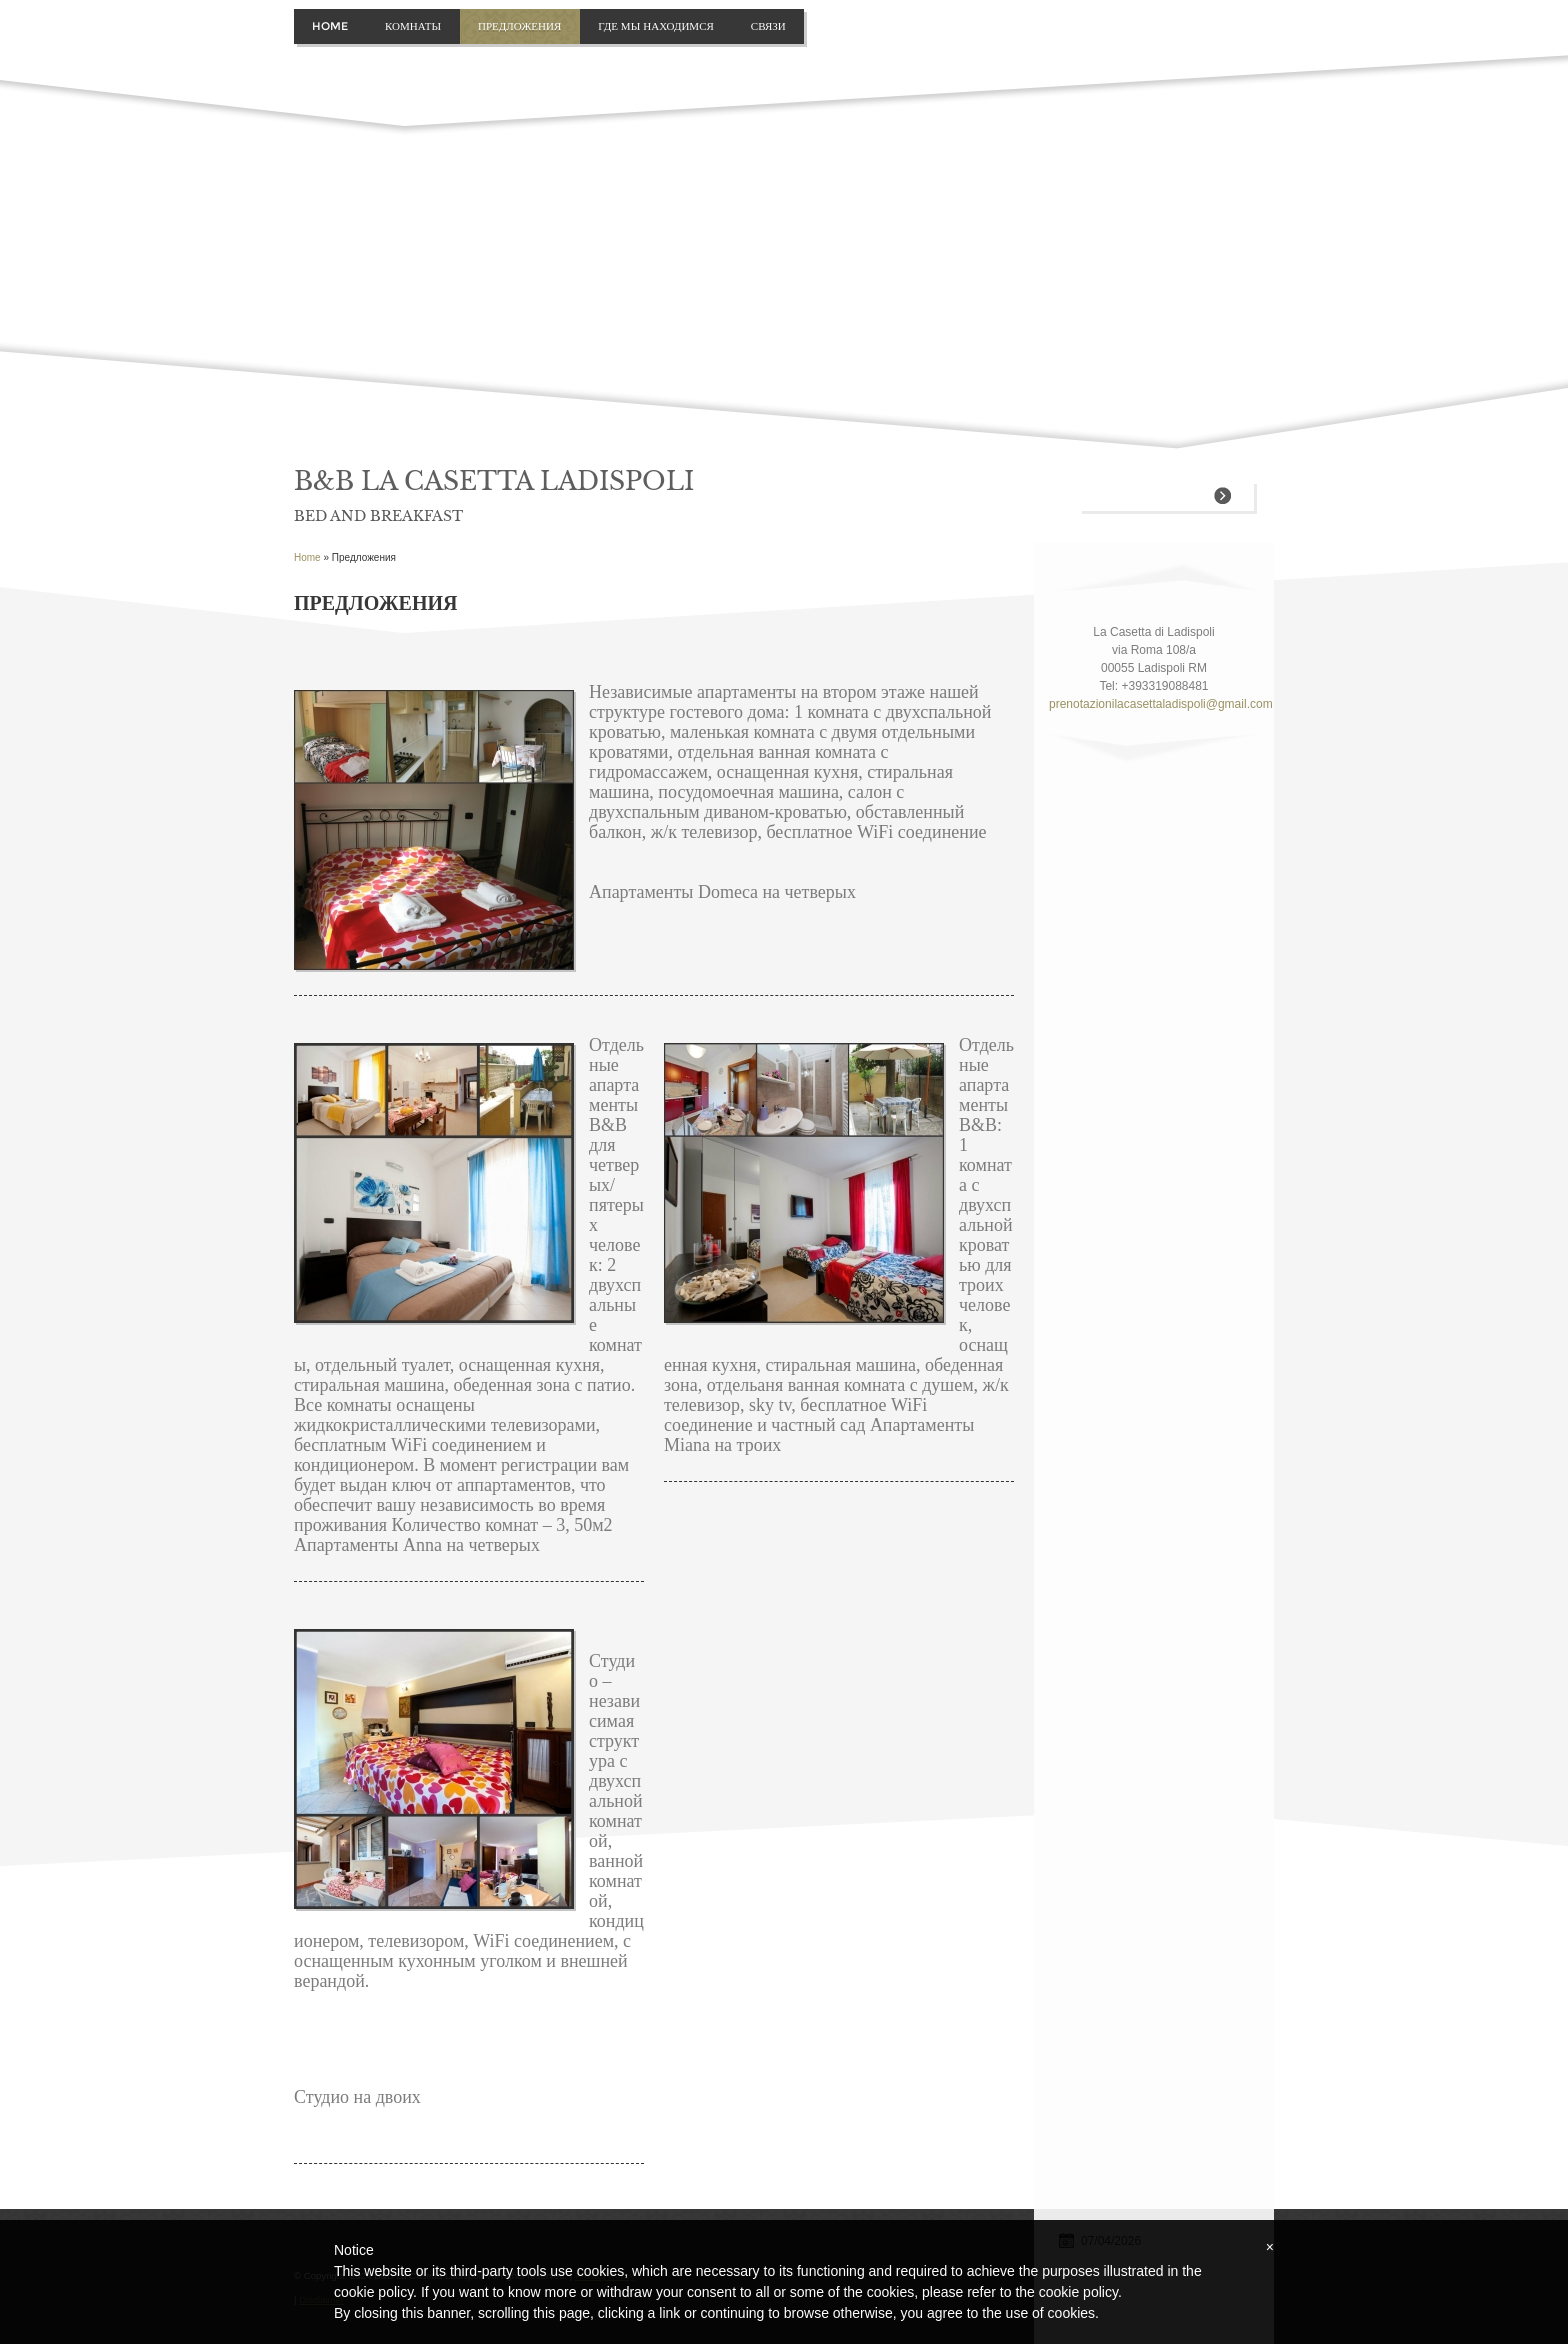  I want to click on где мы находимся, so click(656, 26).